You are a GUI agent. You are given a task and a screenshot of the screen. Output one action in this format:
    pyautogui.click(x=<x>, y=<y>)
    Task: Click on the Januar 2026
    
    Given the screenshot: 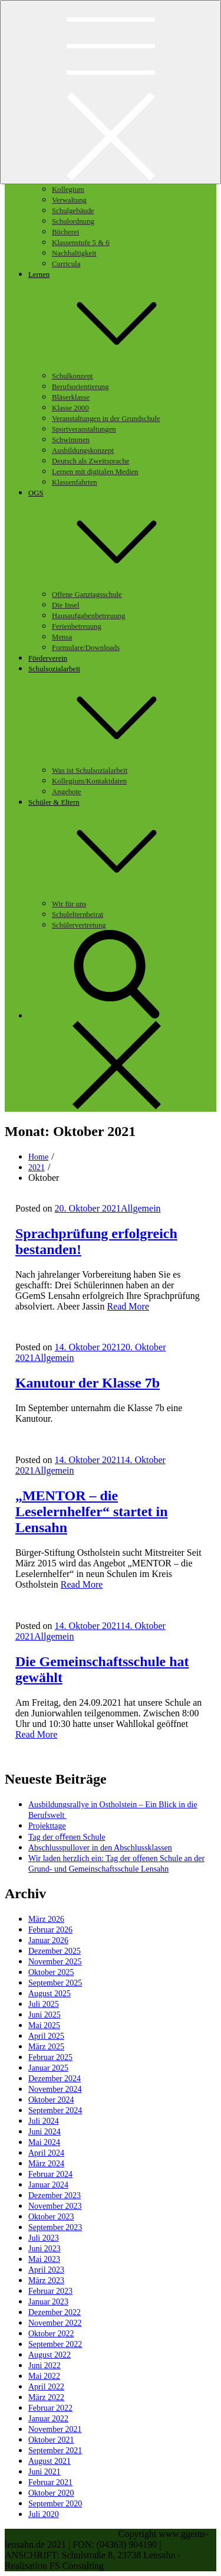 What is the action you would take?
    pyautogui.click(x=48, y=1940)
    